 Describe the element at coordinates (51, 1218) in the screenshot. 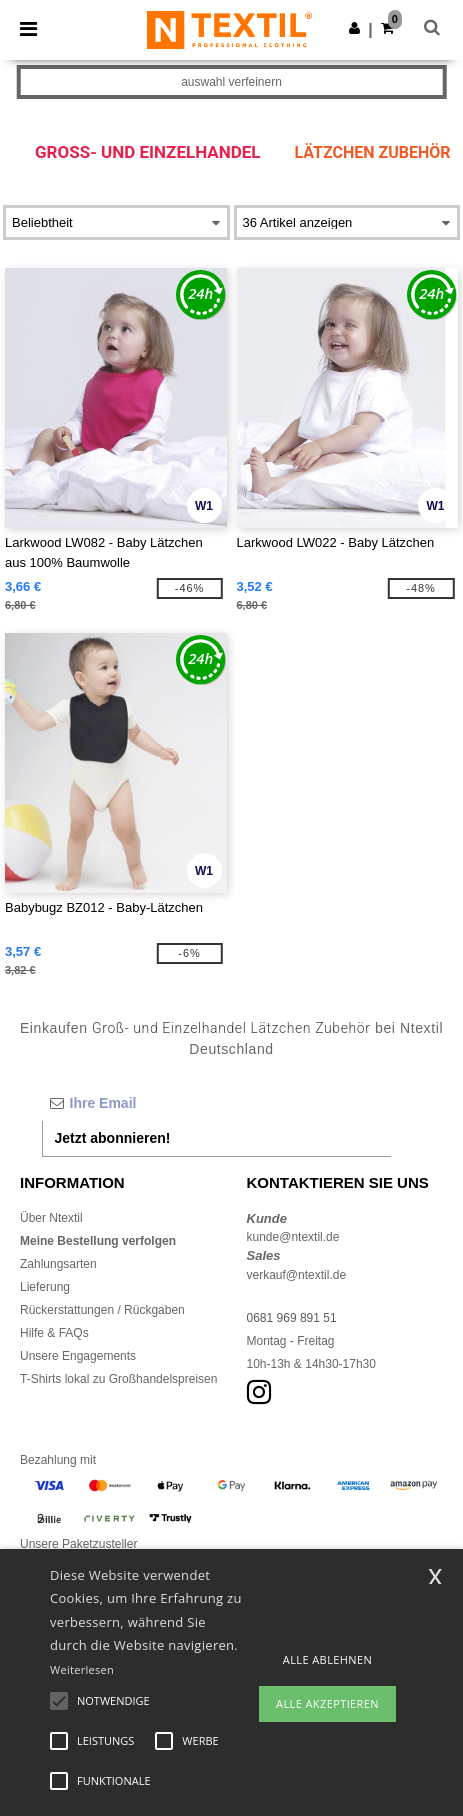

I see `Über Ntextil` at that location.